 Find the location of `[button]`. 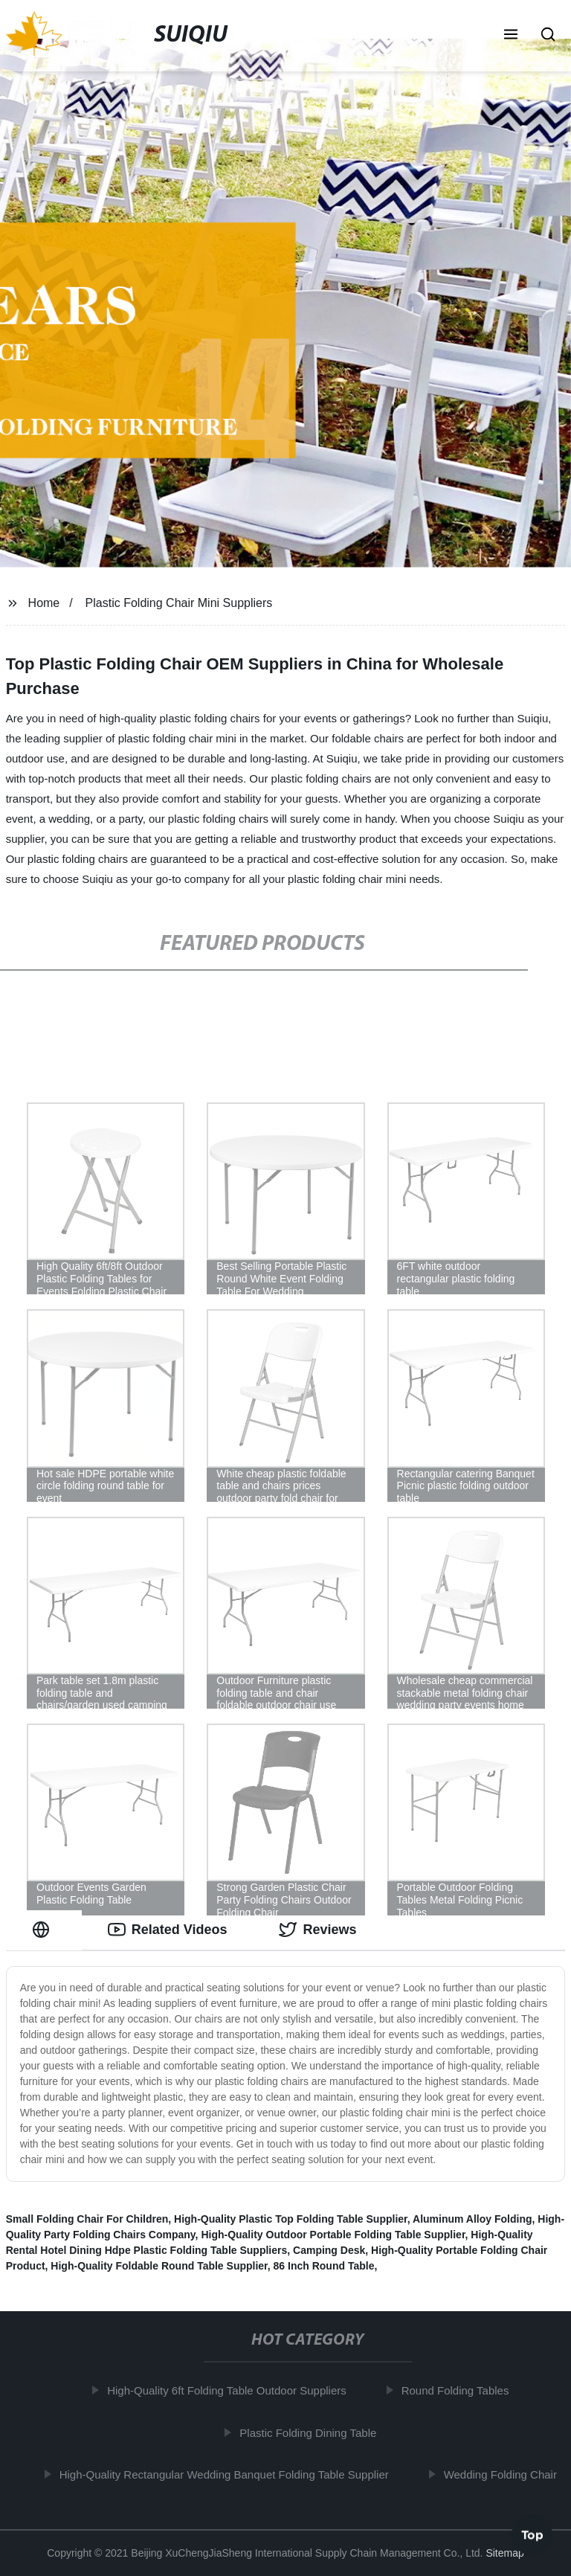

[button] is located at coordinates (511, 35).